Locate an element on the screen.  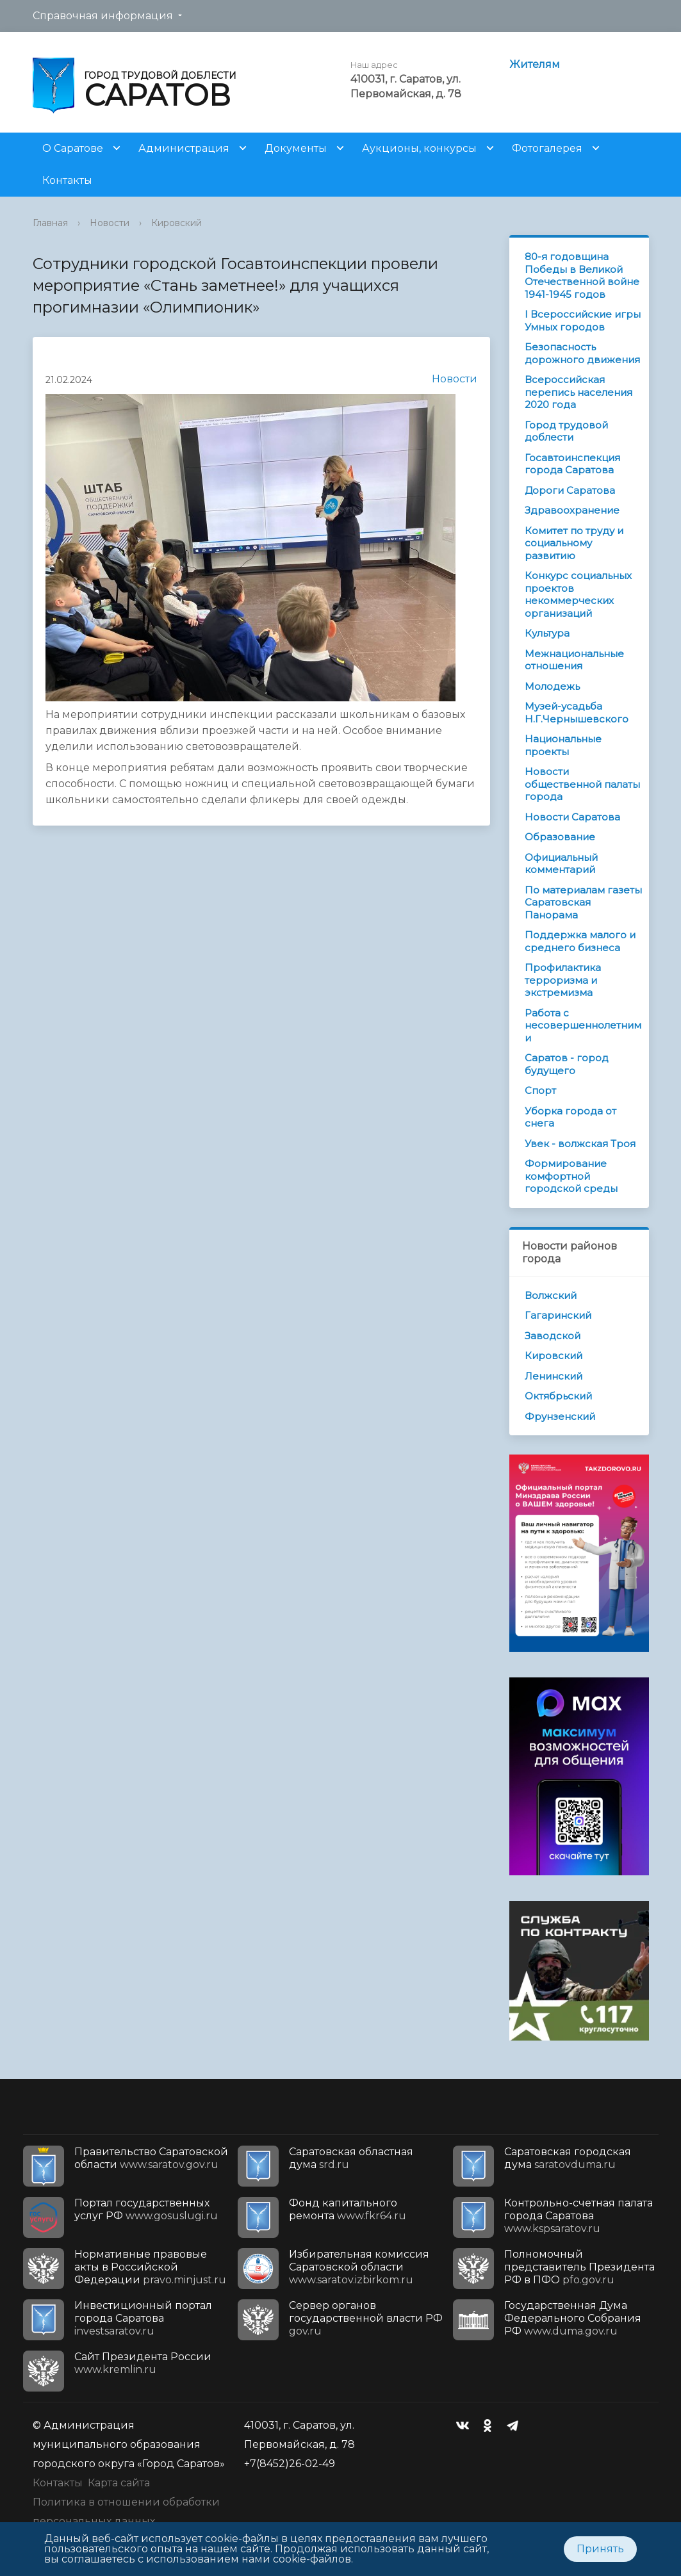
Ленинский is located at coordinates (553, 1376).